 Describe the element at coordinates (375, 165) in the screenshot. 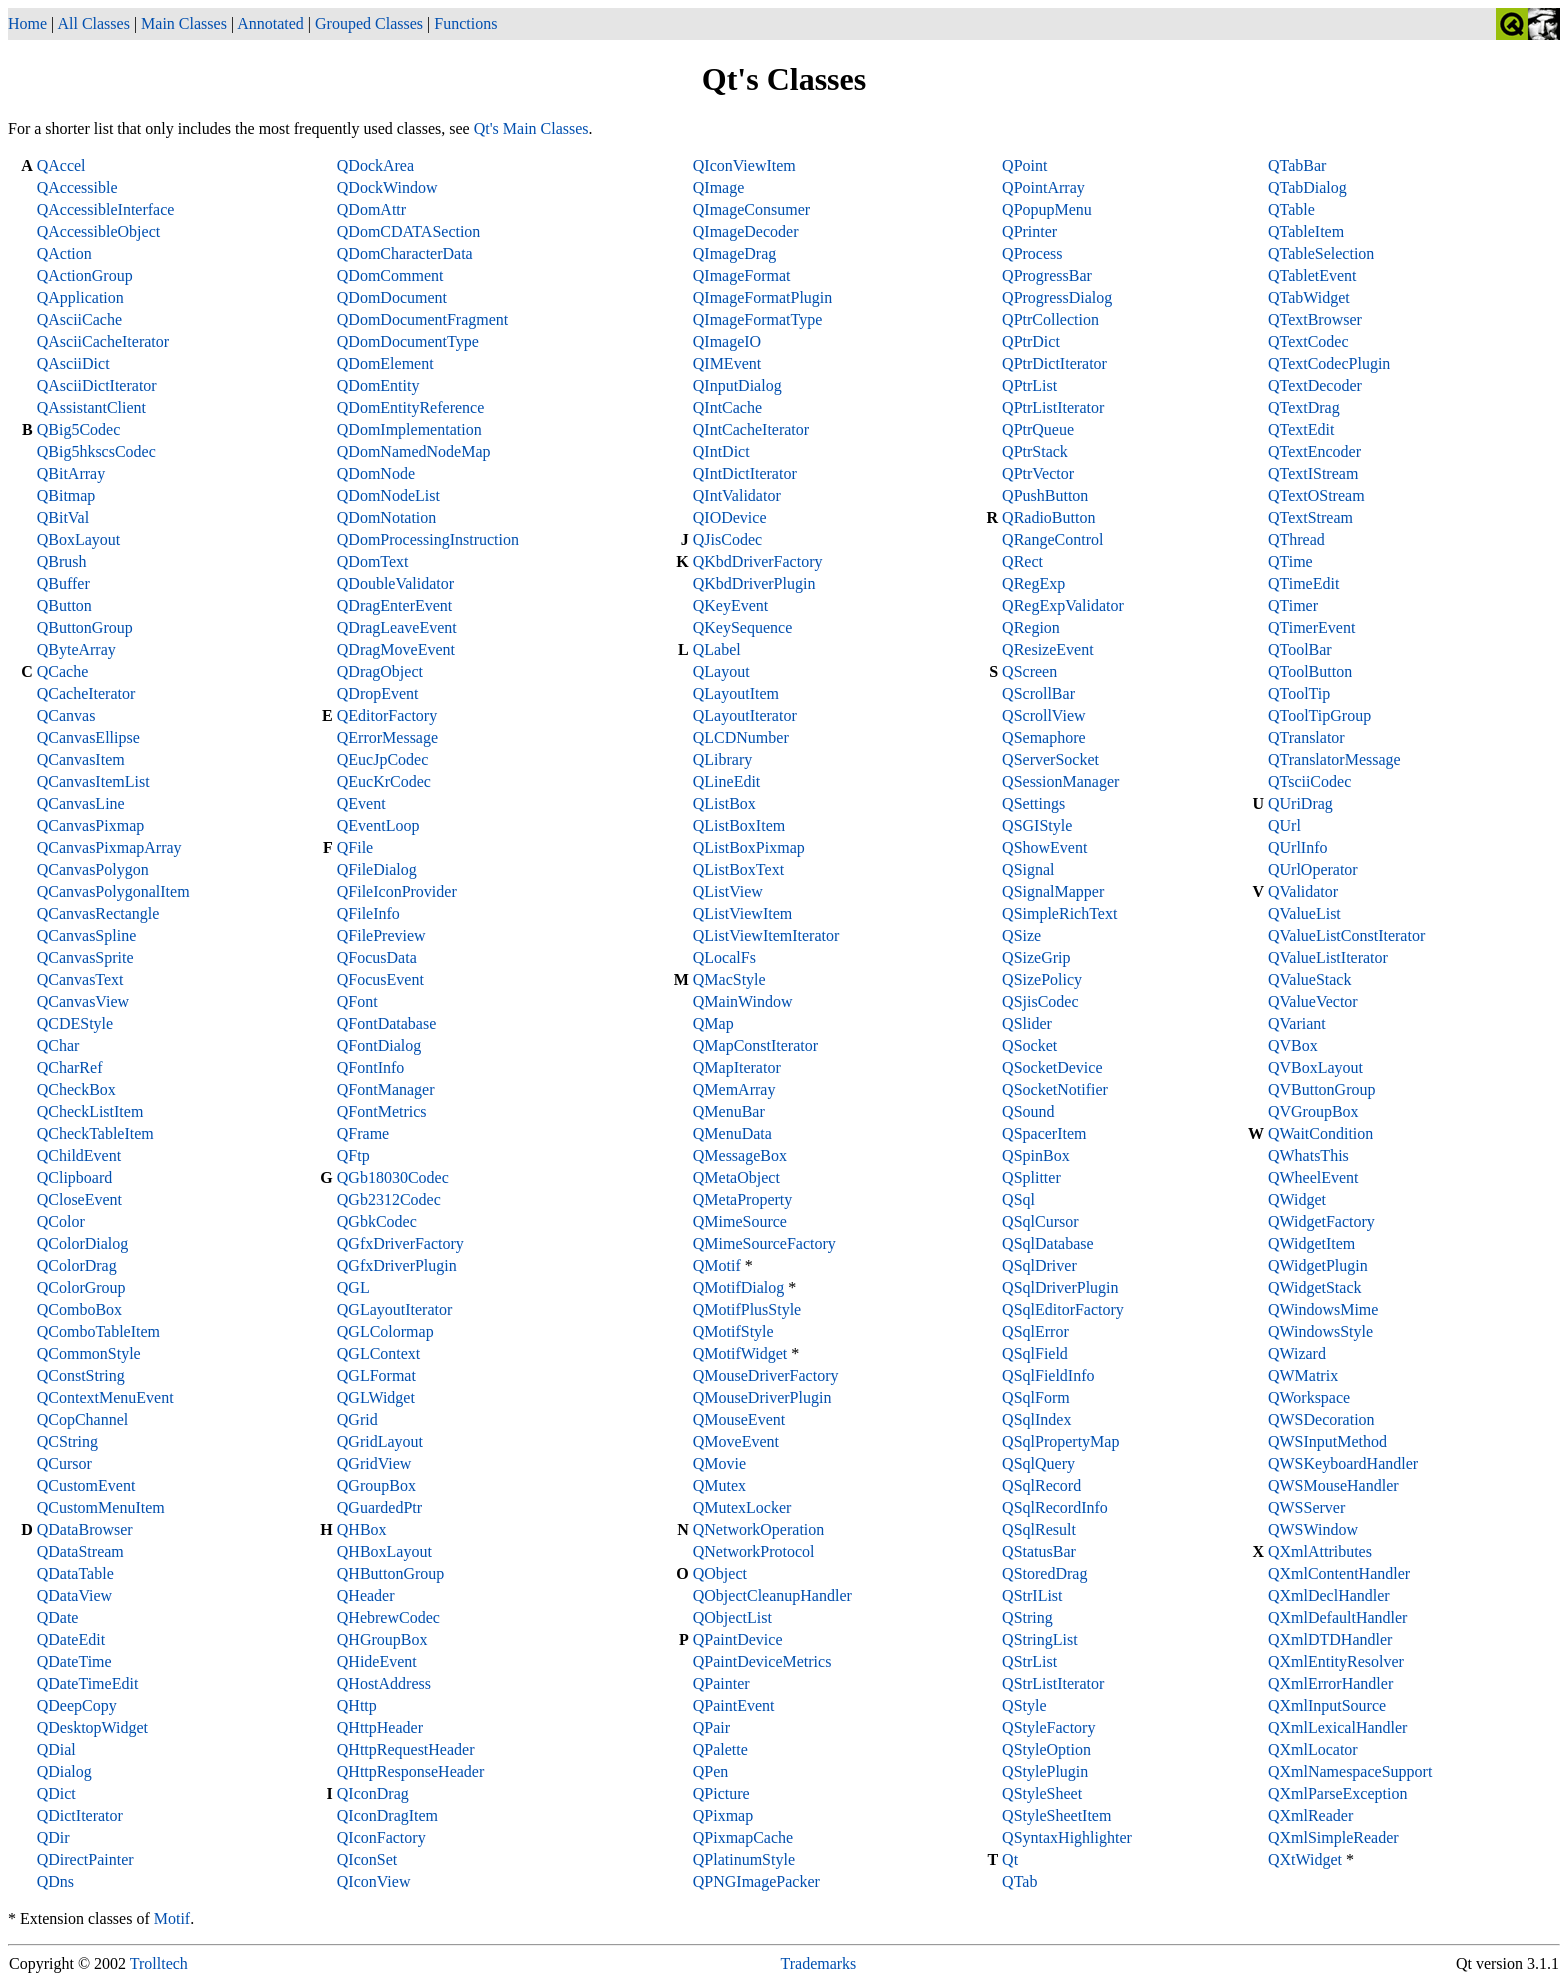

I see `QDockArea` at that location.